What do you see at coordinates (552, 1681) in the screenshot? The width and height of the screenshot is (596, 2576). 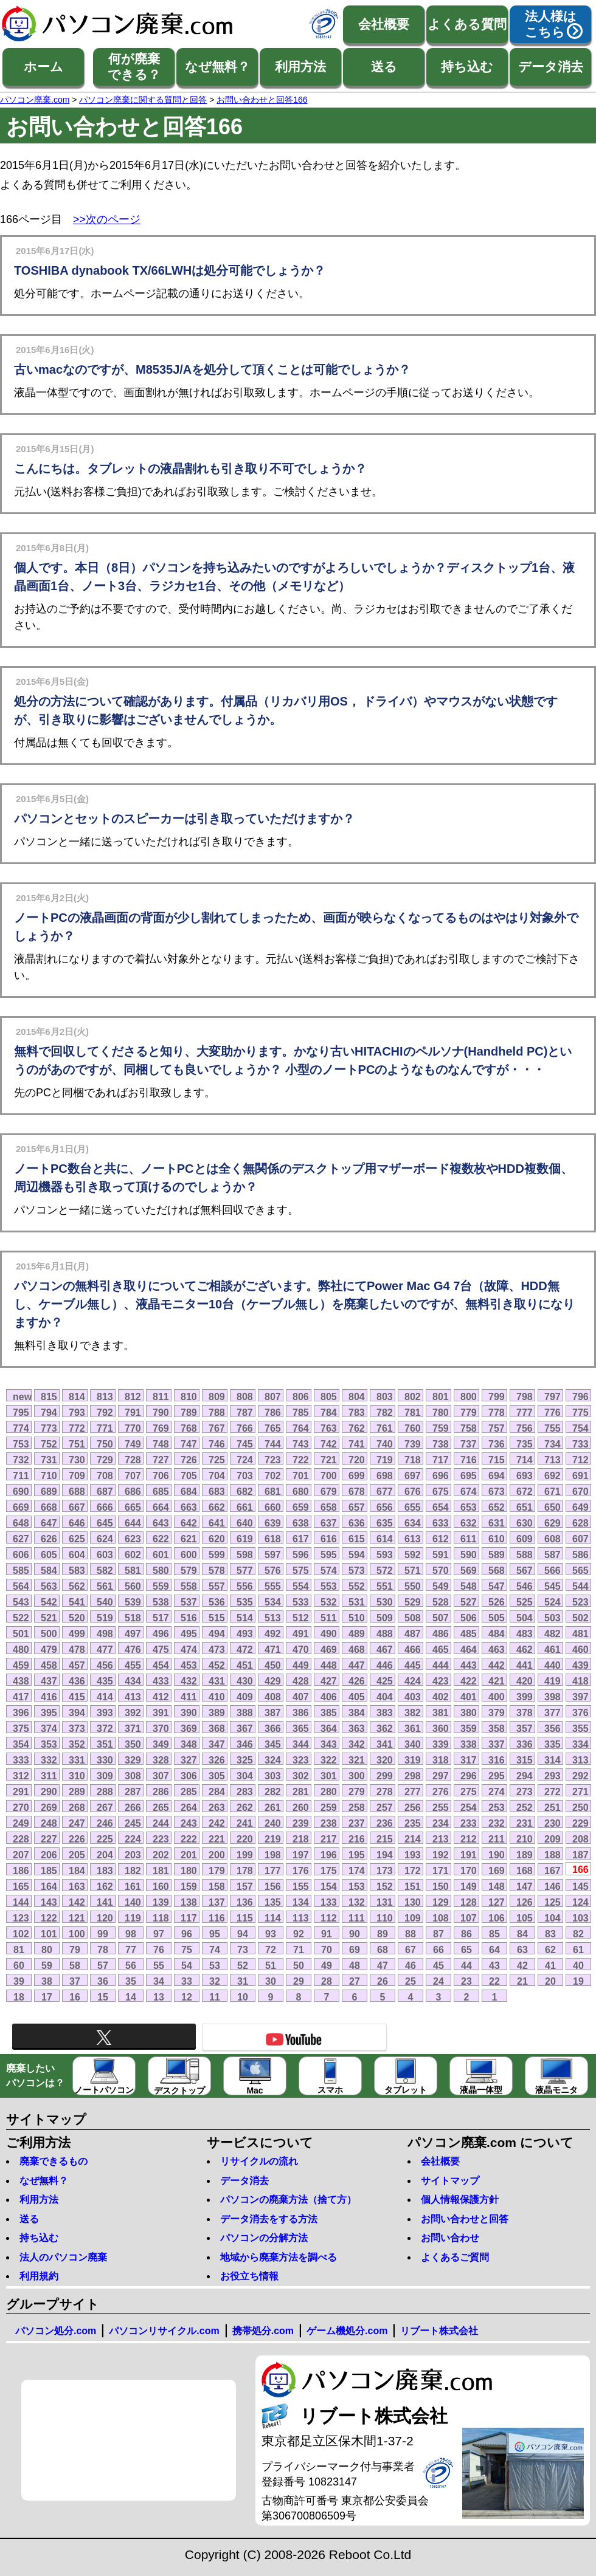 I see `419` at bounding box center [552, 1681].